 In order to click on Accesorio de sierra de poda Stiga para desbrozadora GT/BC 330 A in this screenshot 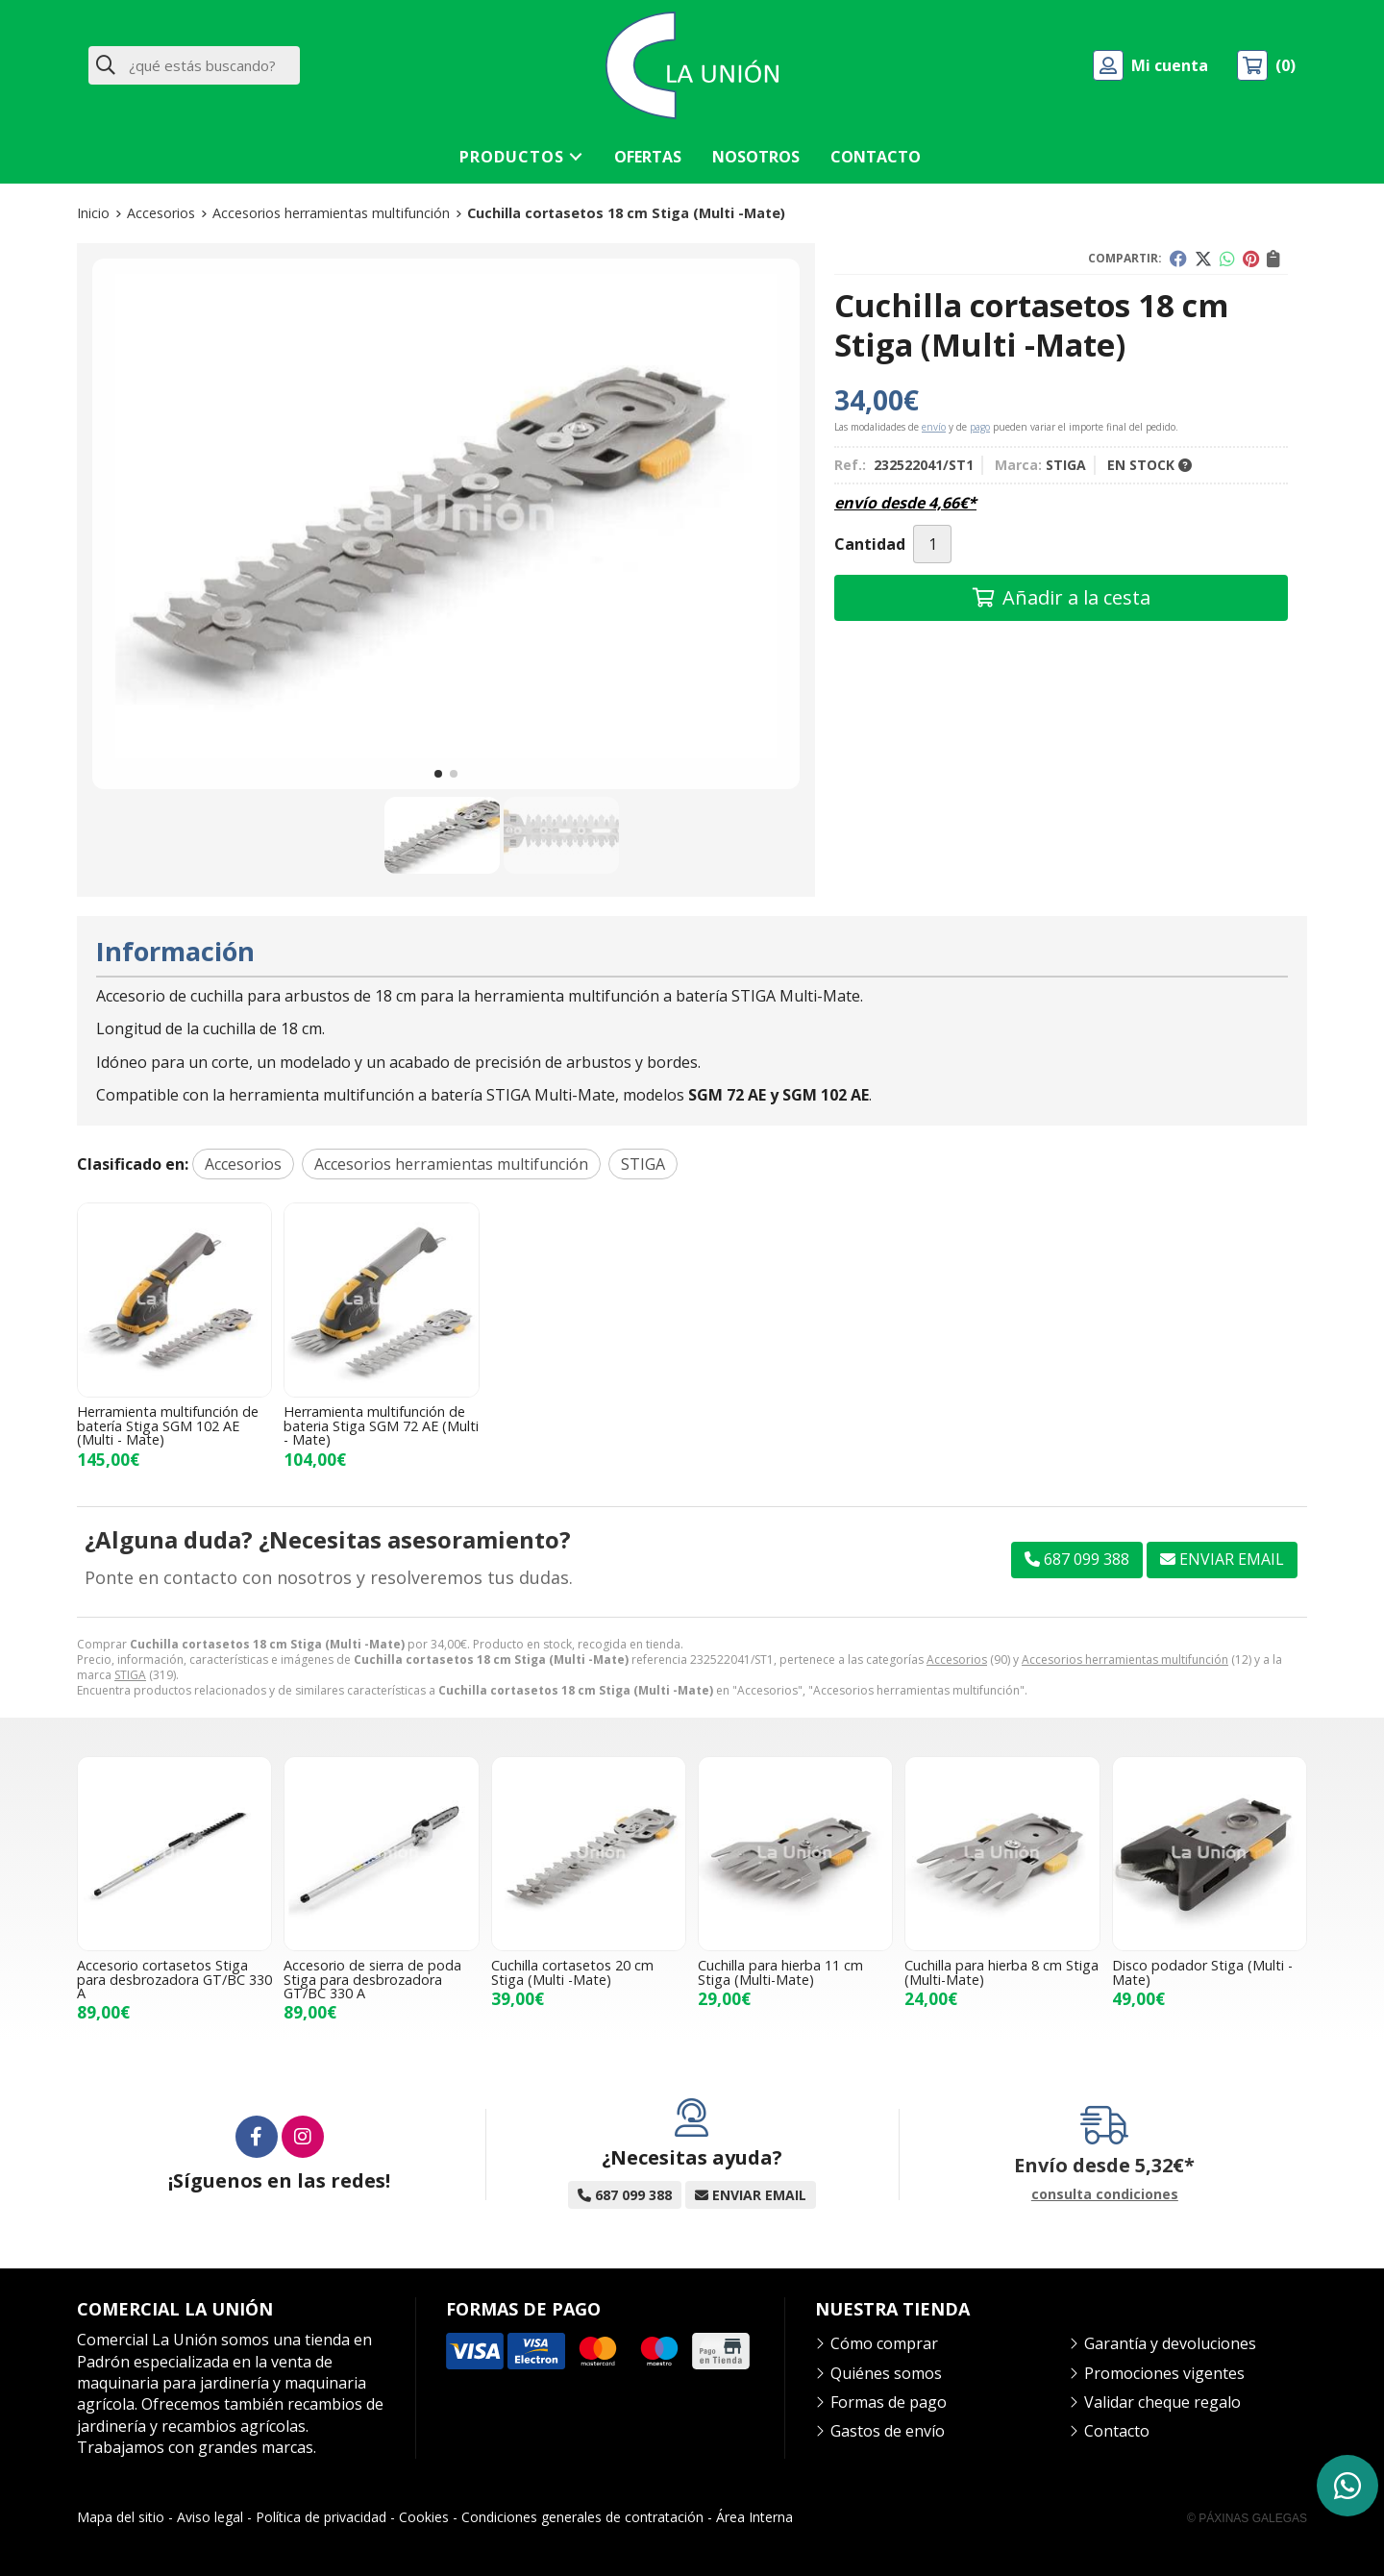, I will do `click(372, 1979)`.